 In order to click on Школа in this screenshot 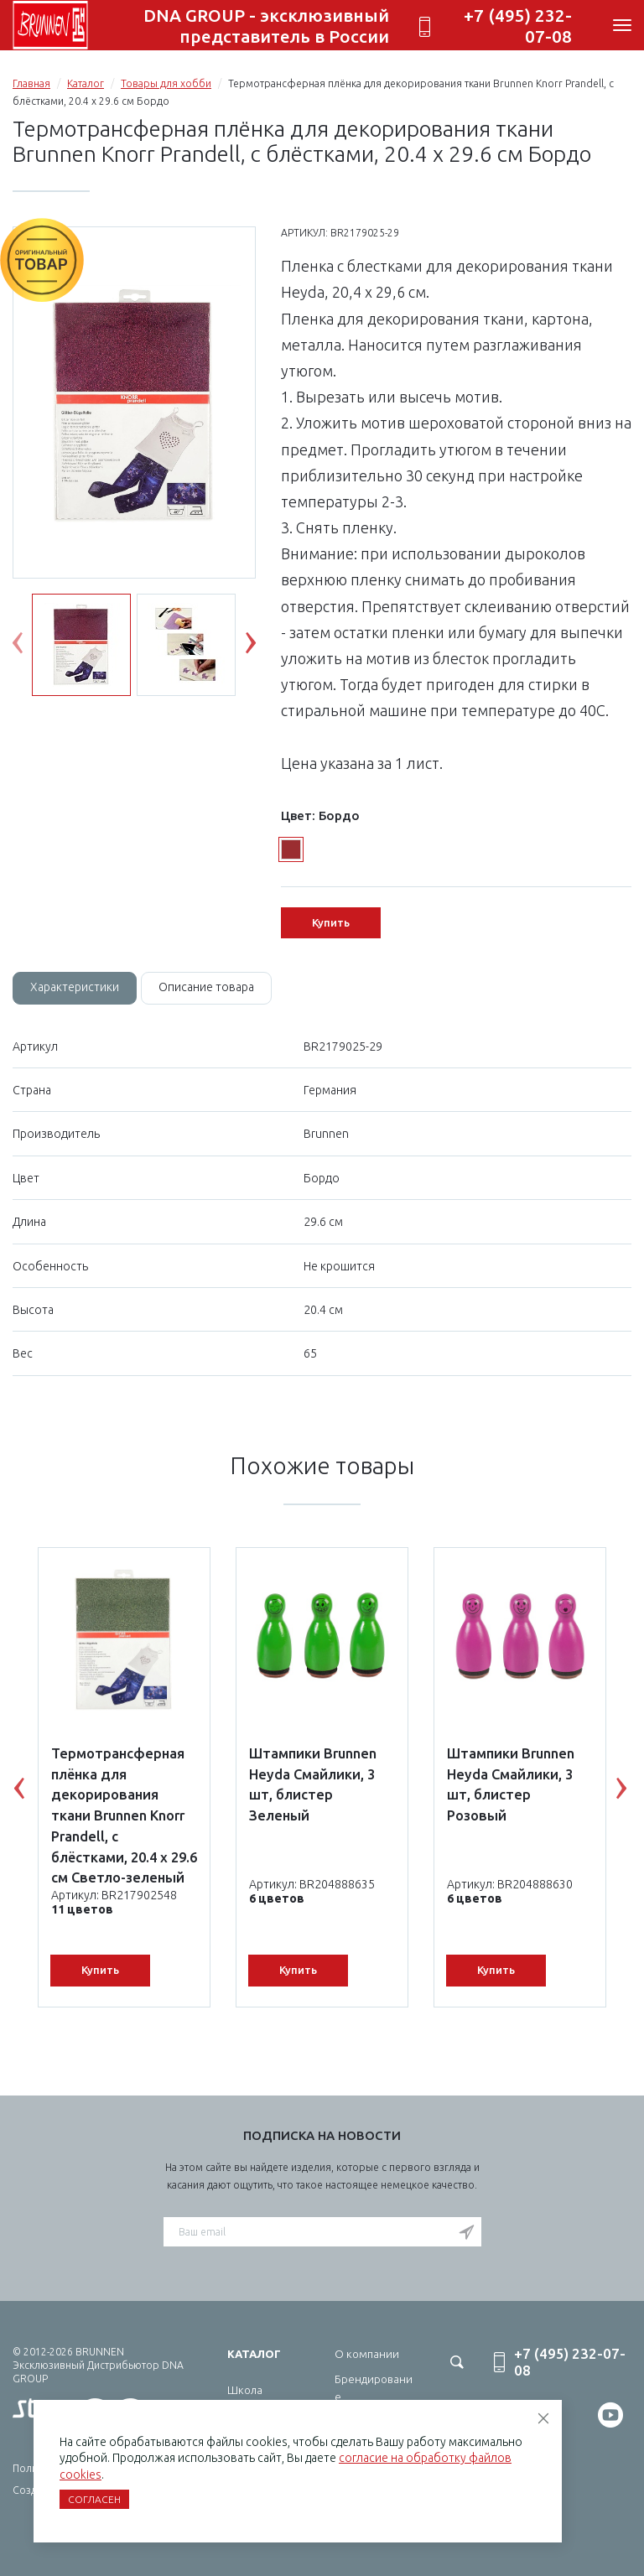, I will do `click(244, 2390)`.